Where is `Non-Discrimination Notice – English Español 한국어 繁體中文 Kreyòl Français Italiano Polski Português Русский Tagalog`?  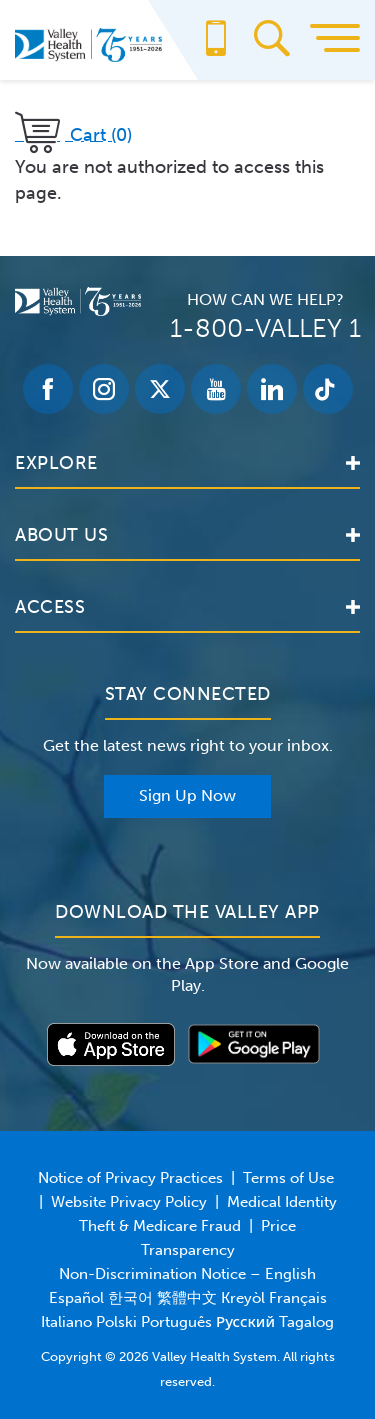
Non-Discrimination Notice – English Español 한국어 繁體中文 Kreyòl Français Italiano Polski Português Русский Tagalog is located at coordinates (187, 1298).